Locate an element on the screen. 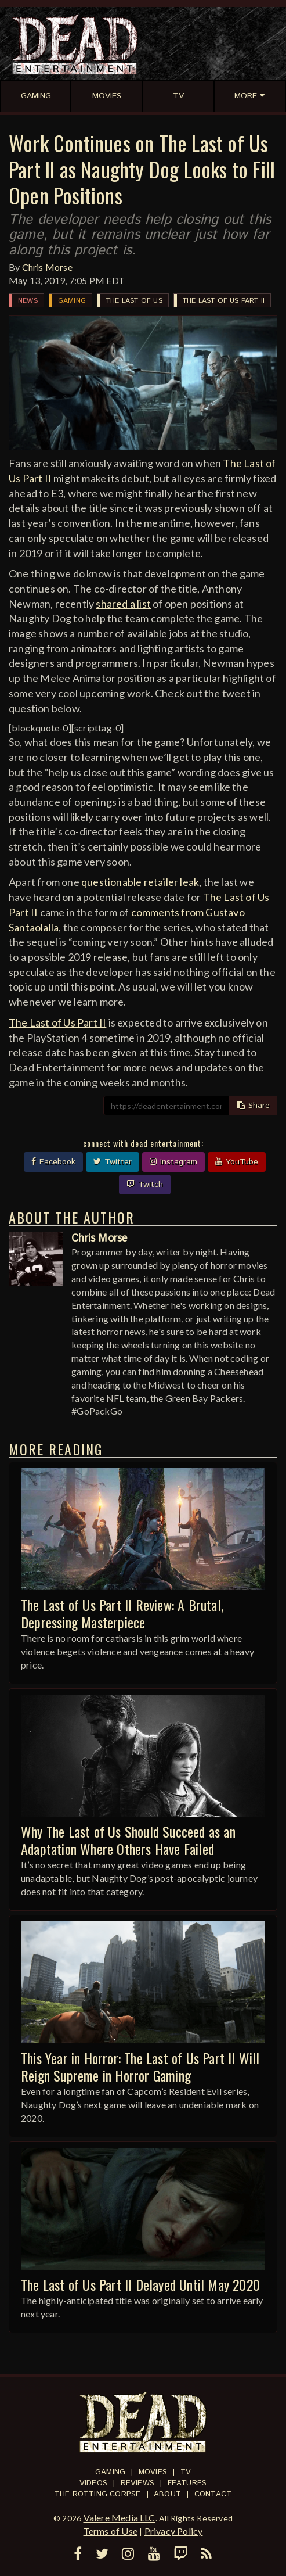  Facebook is located at coordinates (53, 1162).